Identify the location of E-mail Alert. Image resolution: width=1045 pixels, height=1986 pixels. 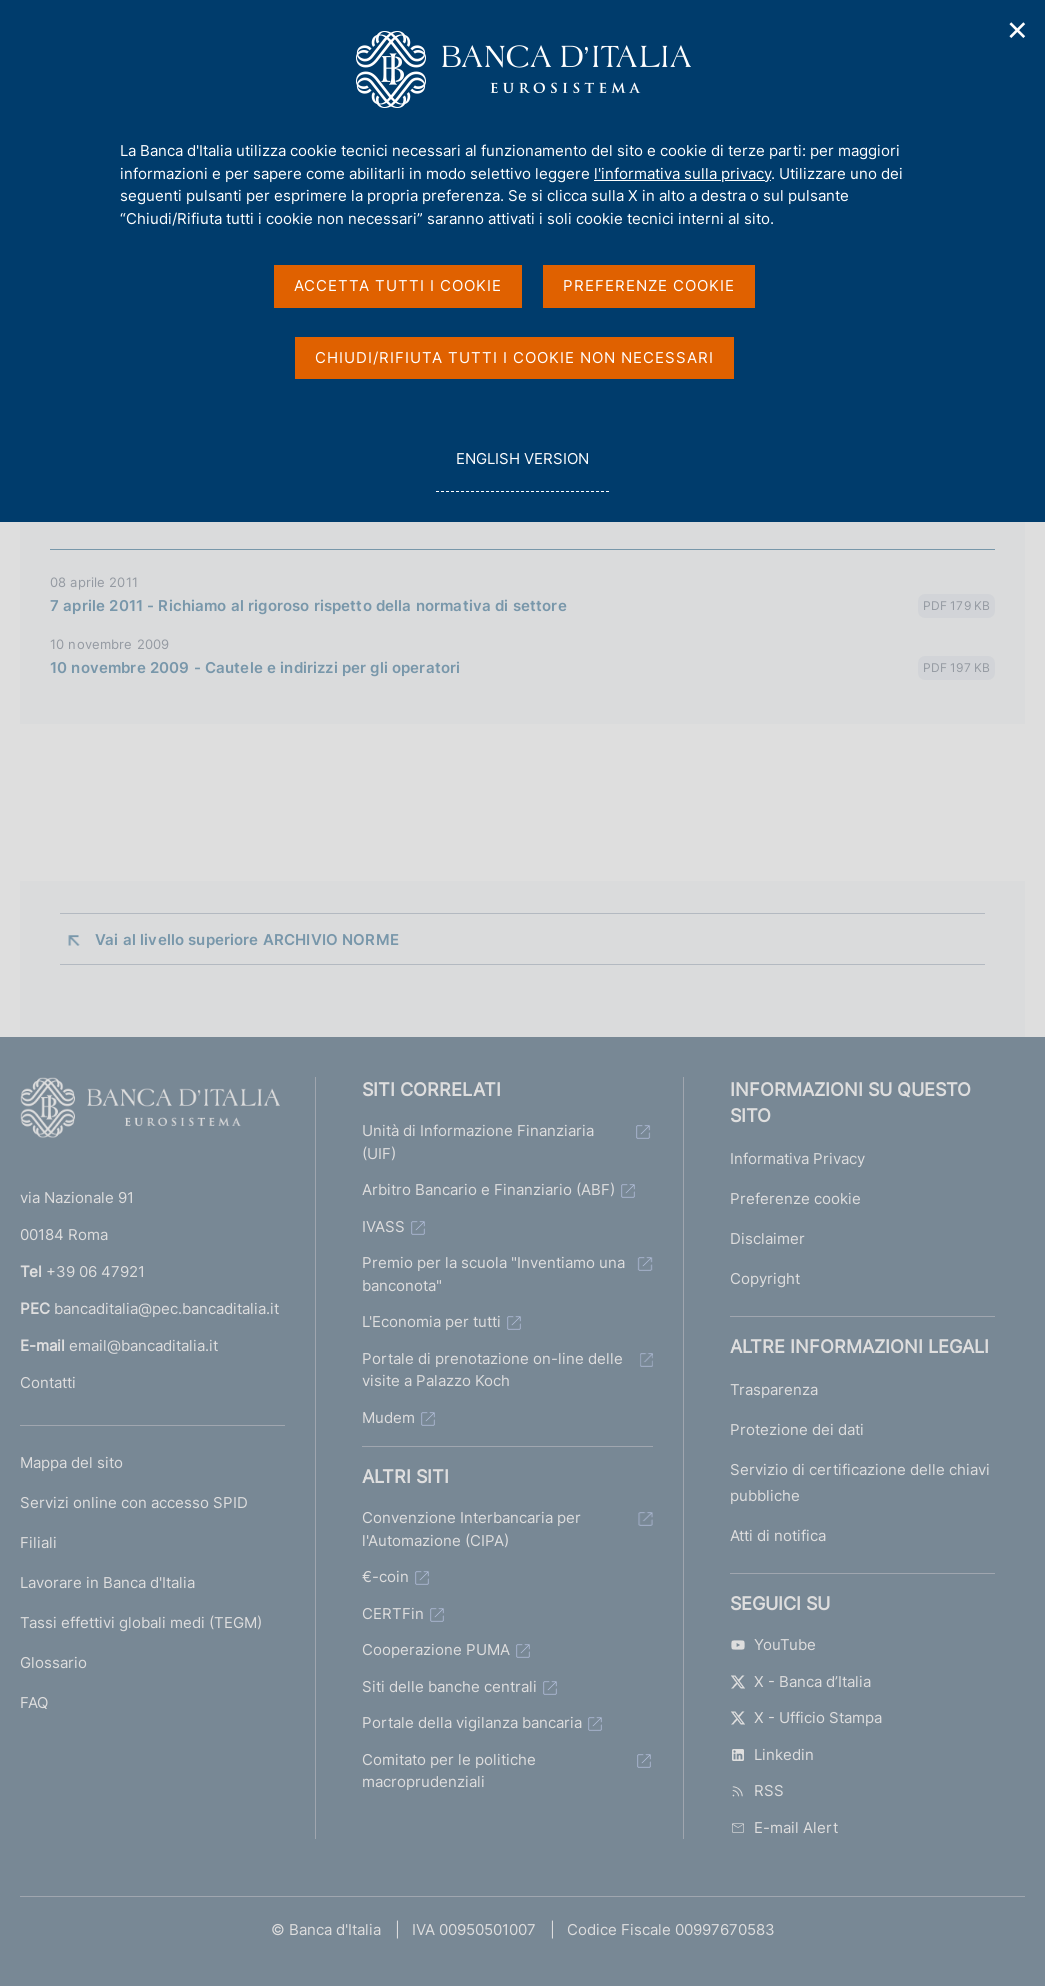
(784, 1827).